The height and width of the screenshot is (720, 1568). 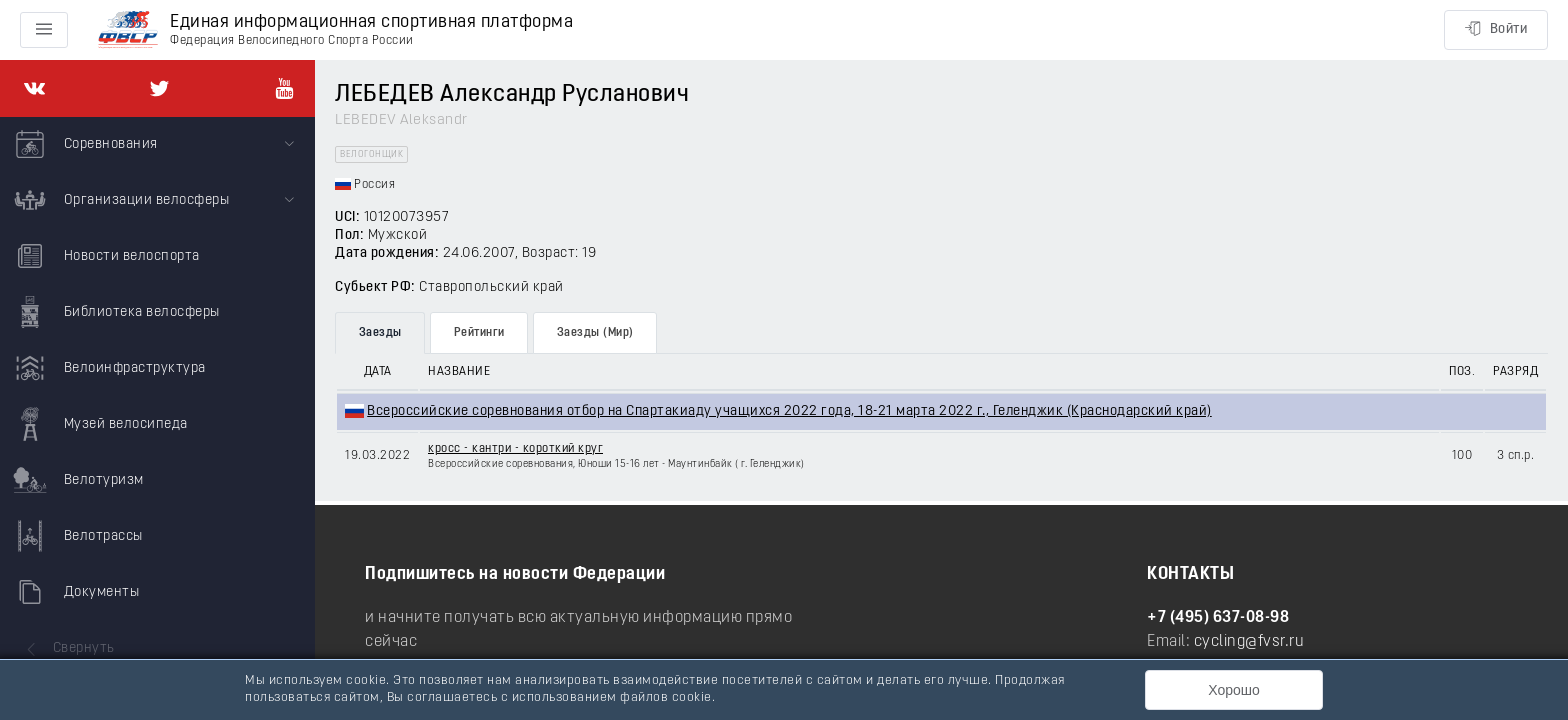 What do you see at coordinates (515, 449) in the screenshot?
I see `кросс - кантри - короткий круг` at bounding box center [515, 449].